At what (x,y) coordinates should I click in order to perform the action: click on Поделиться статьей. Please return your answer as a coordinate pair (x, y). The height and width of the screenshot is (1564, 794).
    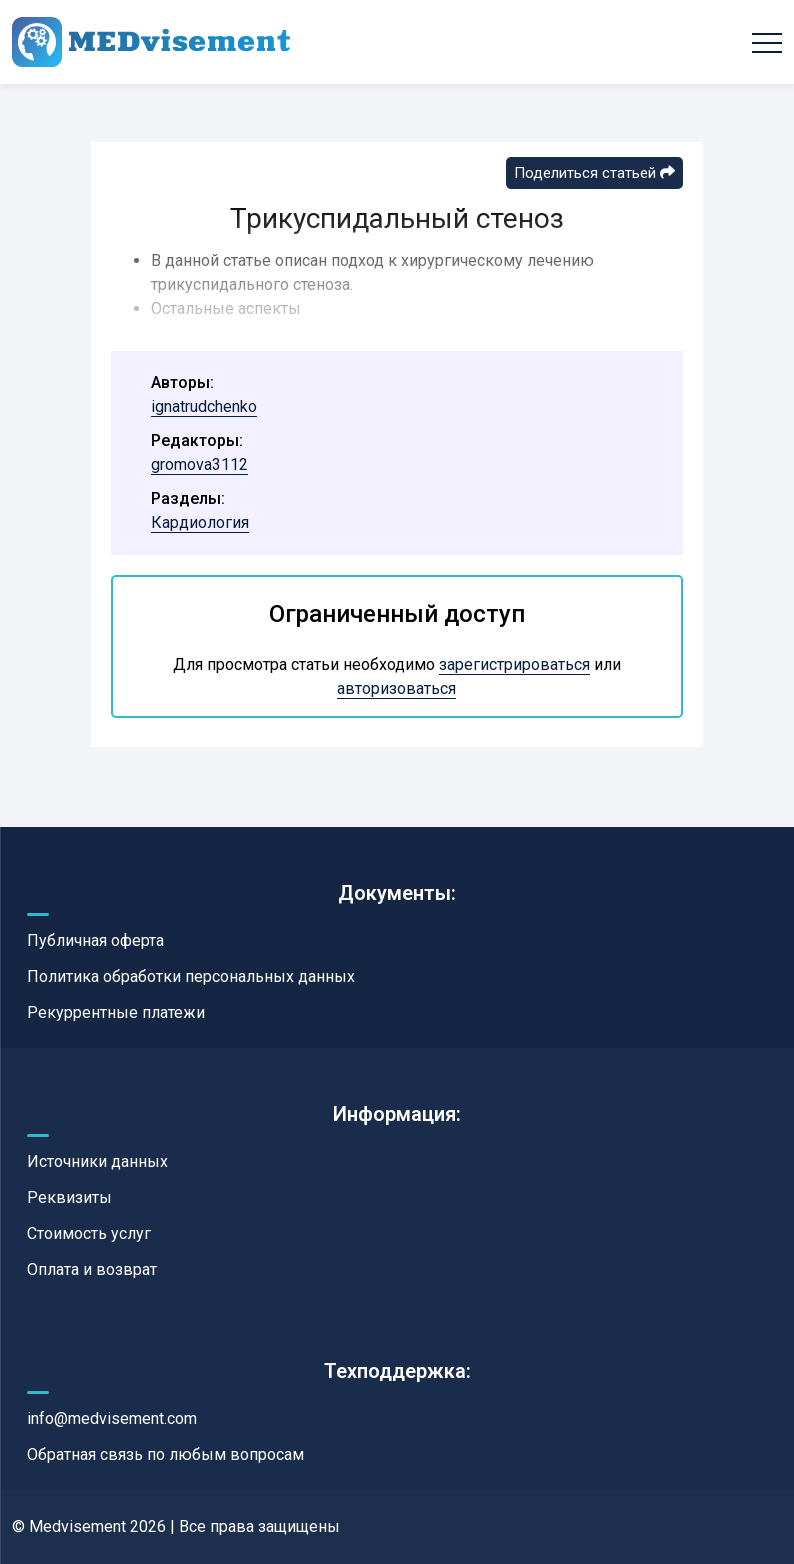
    Looking at the image, I should click on (594, 173).